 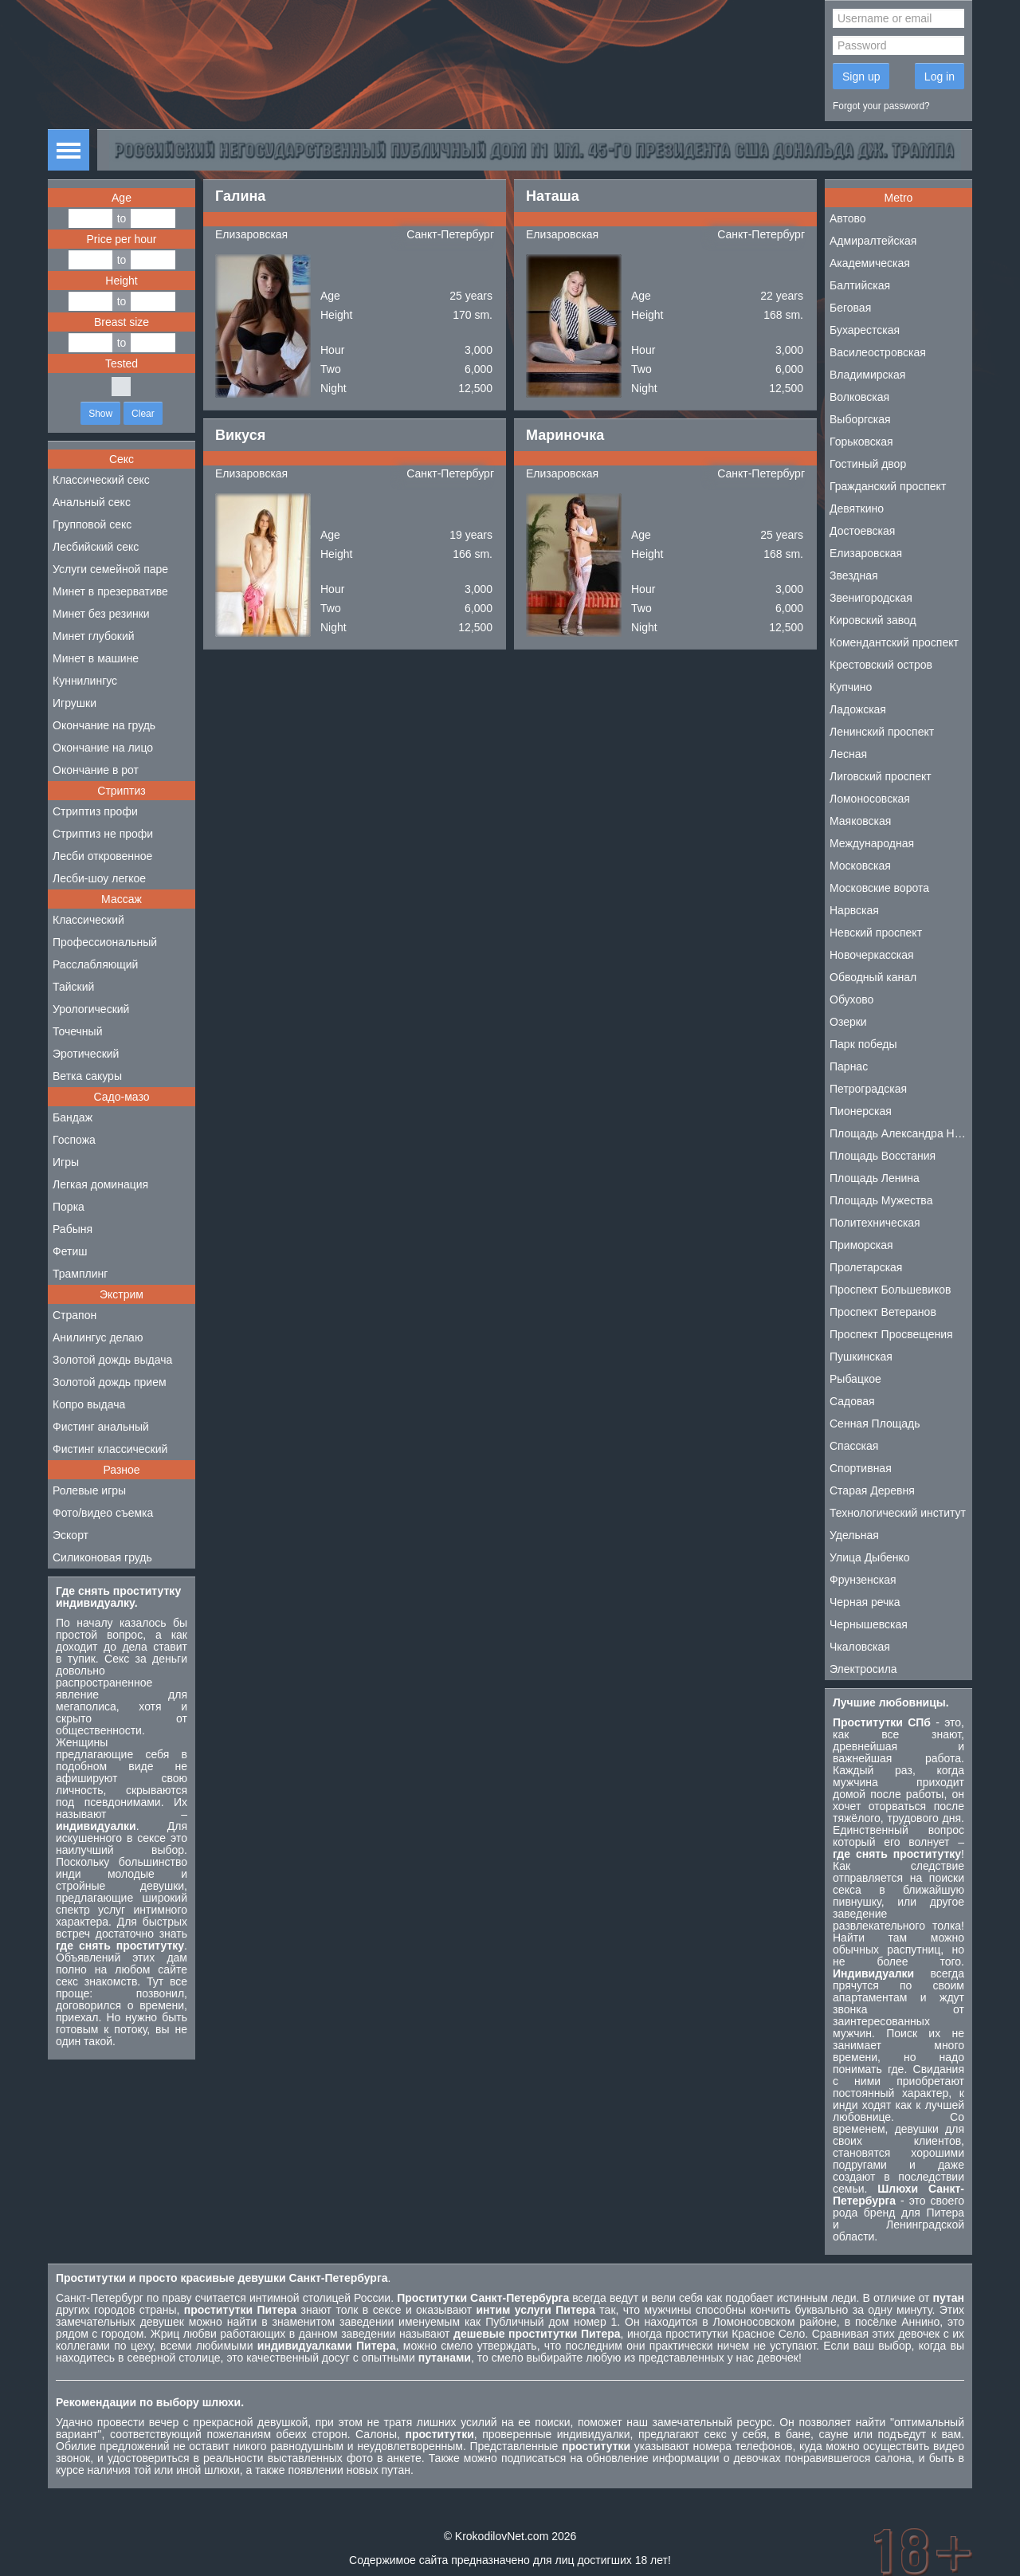 I want to click on Лесбийский секс, so click(x=96, y=546).